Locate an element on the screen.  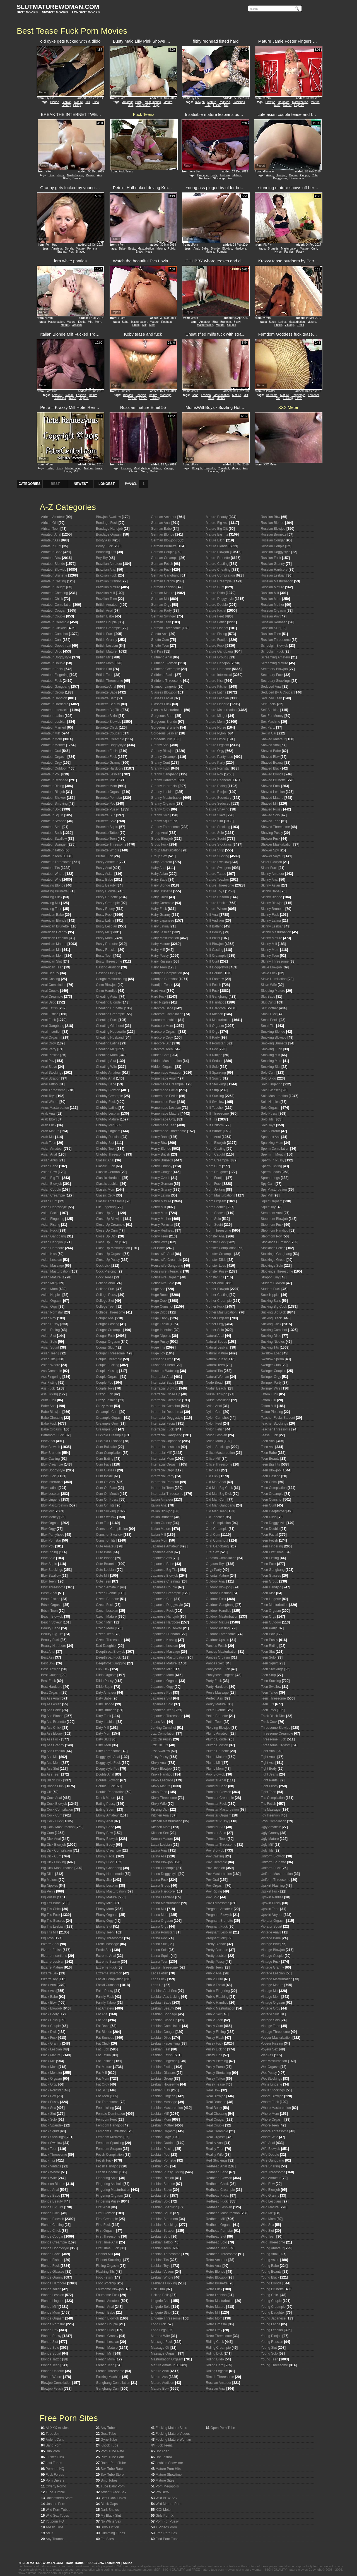
Pussy Cum is located at coordinates (214, 2026).